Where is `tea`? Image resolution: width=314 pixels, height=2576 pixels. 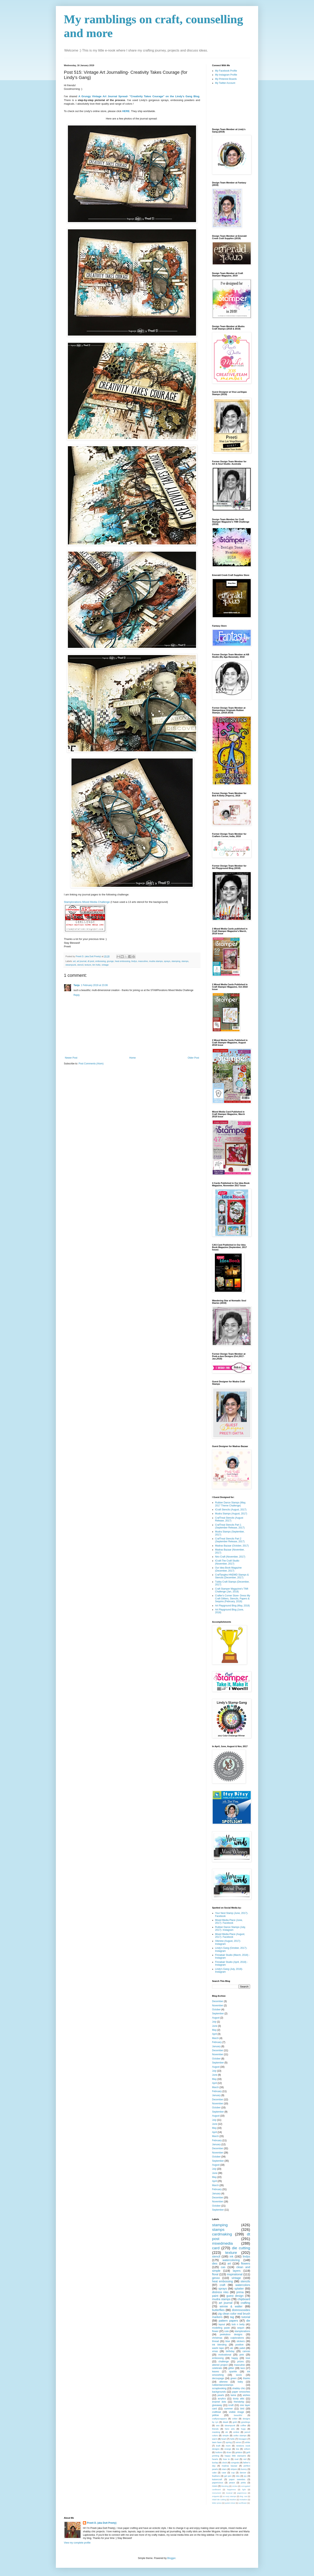 tea is located at coordinates (237, 2449).